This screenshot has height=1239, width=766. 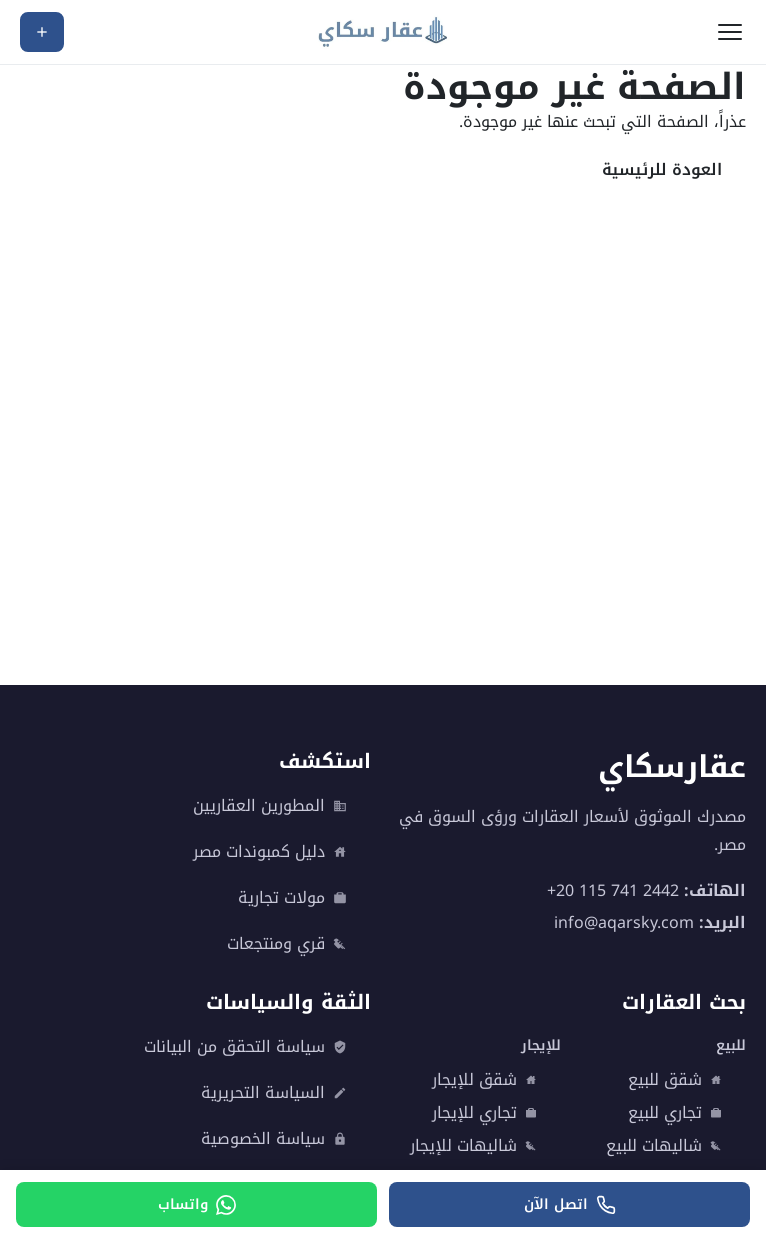 What do you see at coordinates (270, 852) in the screenshot?
I see `دليل كمبوندات مصر` at bounding box center [270, 852].